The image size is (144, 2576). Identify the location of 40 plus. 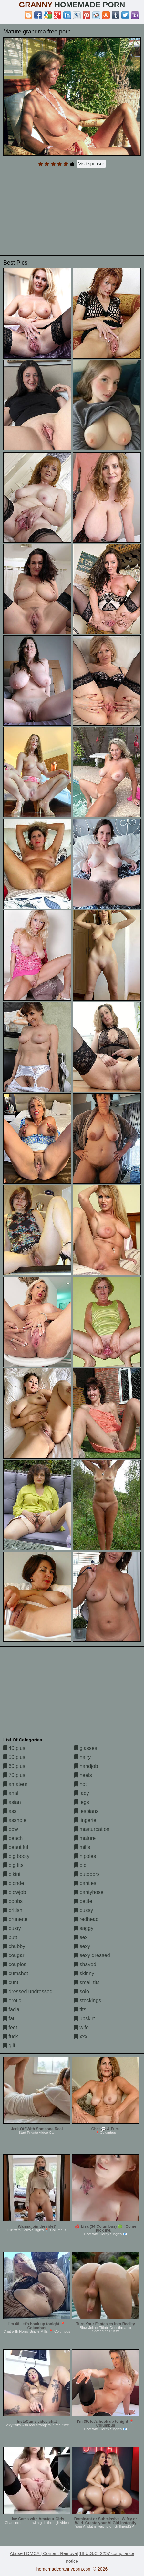
(14, 1748).